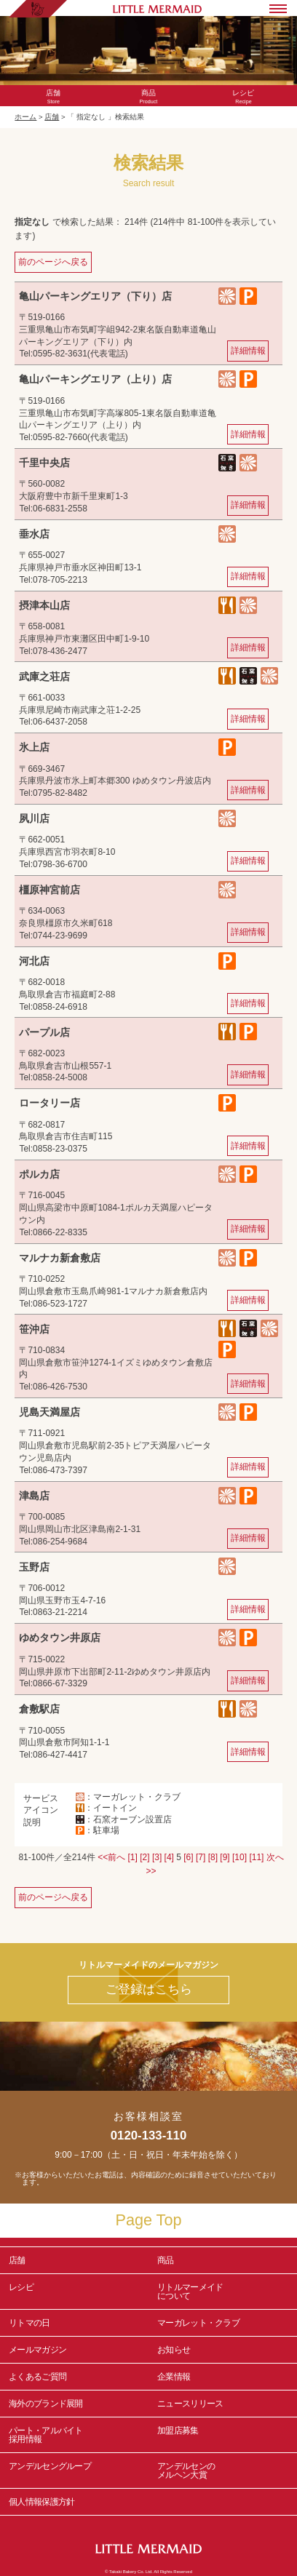  What do you see at coordinates (49, 890) in the screenshot?
I see `橿原神宮前店` at bounding box center [49, 890].